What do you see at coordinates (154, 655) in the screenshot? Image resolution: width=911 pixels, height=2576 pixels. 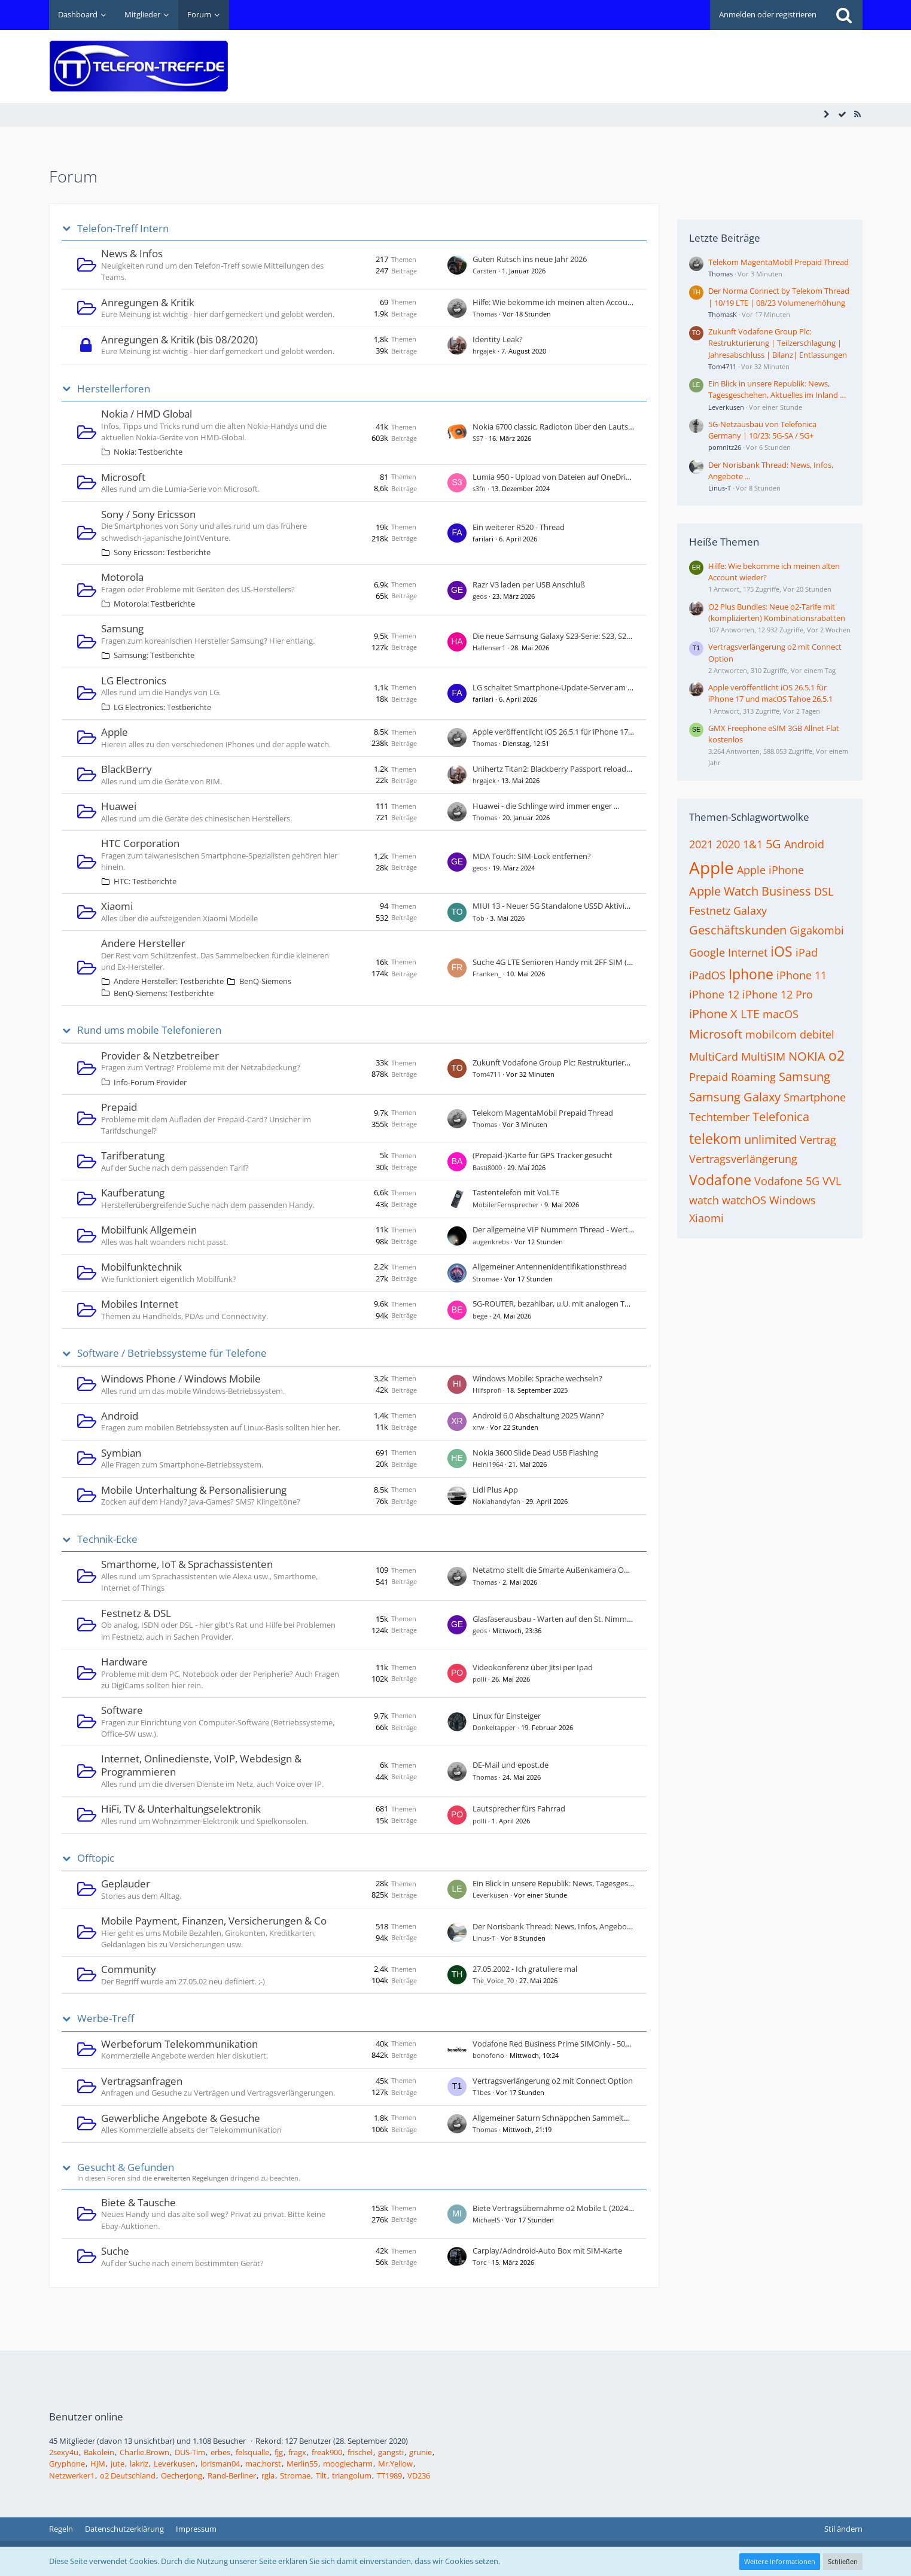 I see `Samsung: Testberichte` at bounding box center [154, 655].